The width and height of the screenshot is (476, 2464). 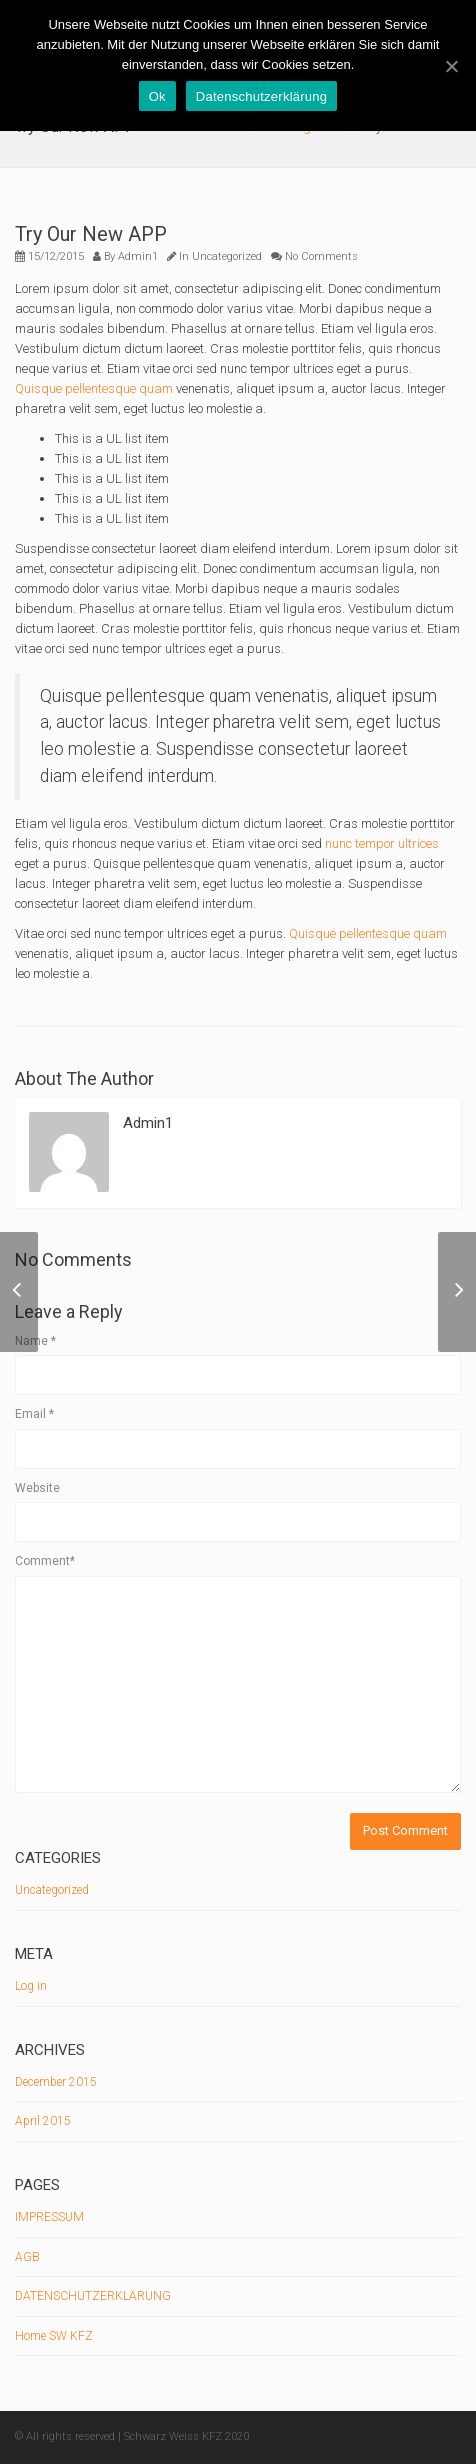 What do you see at coordinates (49, 2217) in the screenshot?
I see `IMPRESSUM` at bounding box center [49, 2217].